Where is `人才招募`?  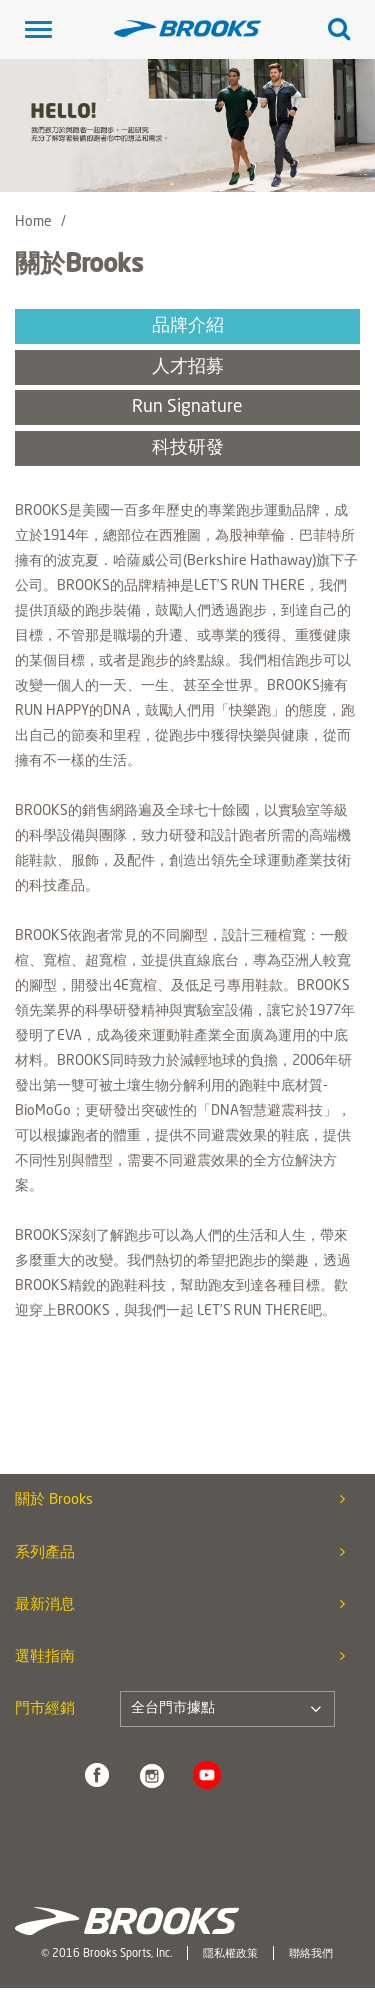 人才招募 is located at coordinates (188, 367).